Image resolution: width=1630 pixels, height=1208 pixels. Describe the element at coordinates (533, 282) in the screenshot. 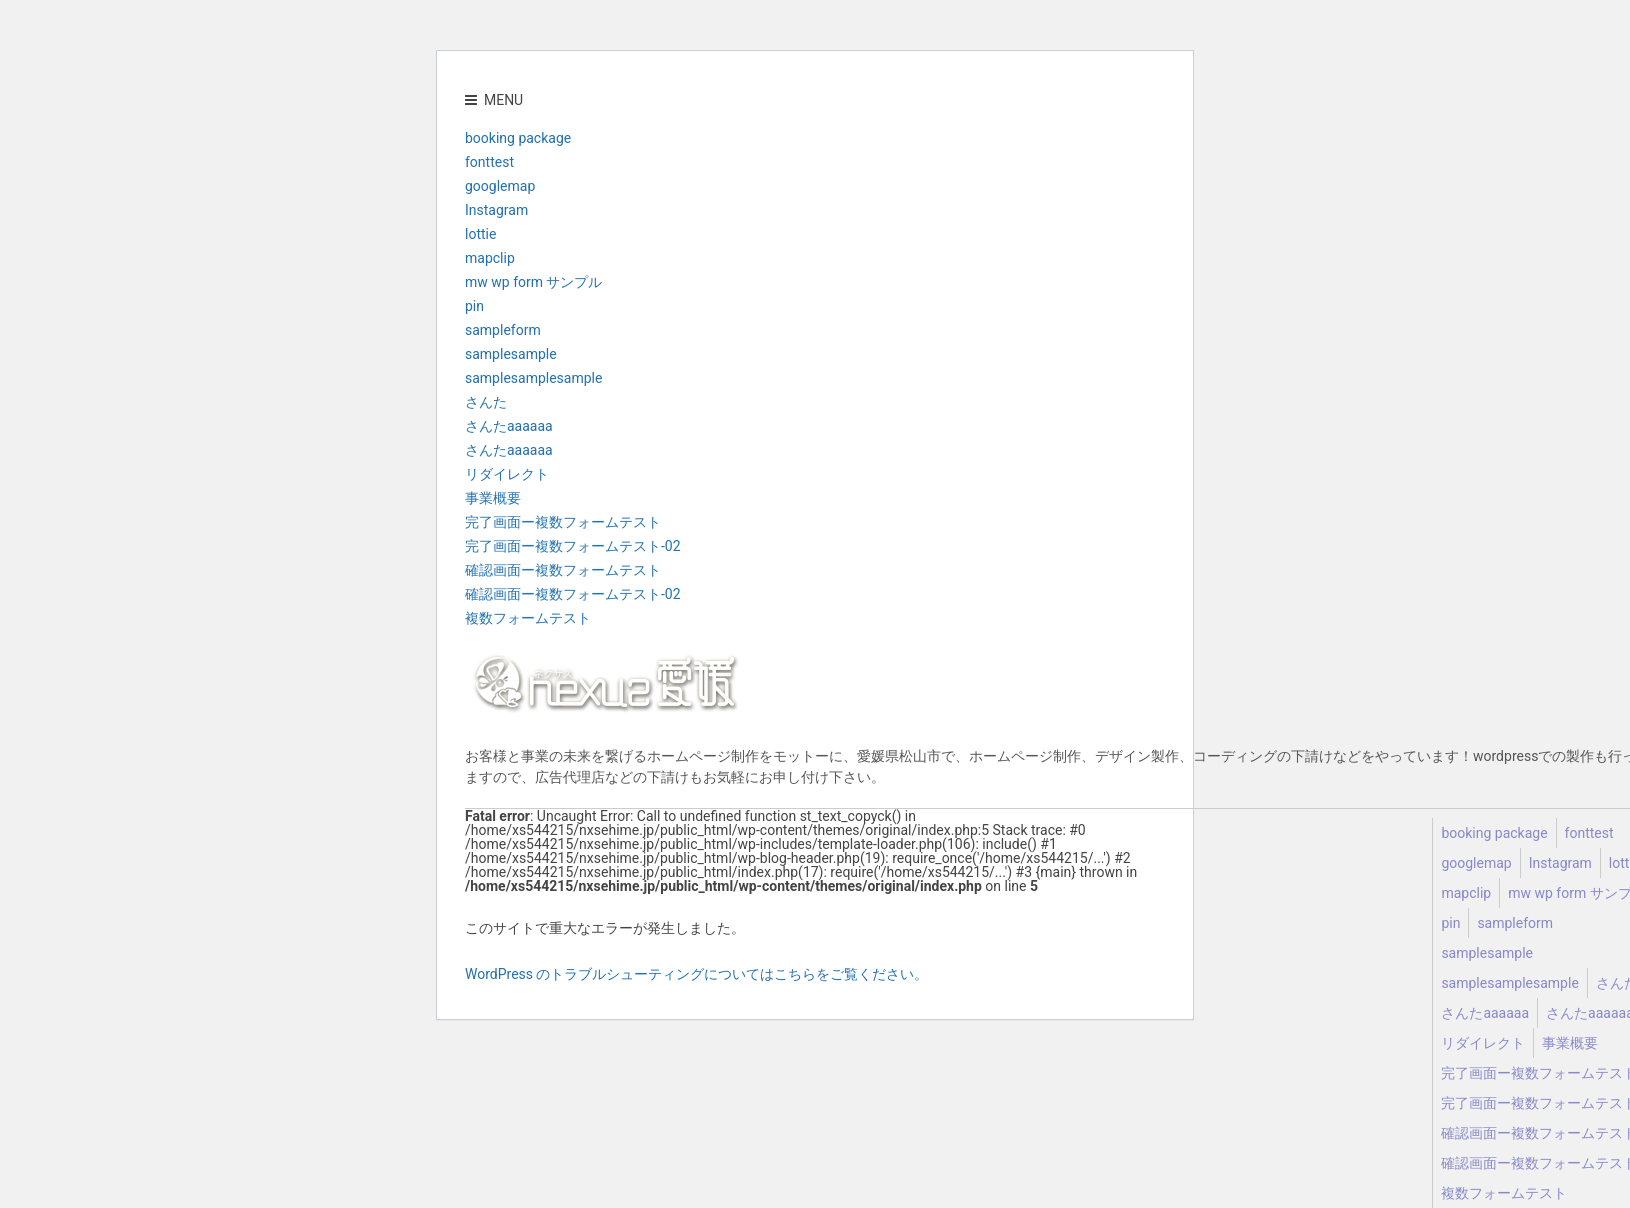

I see `mw wp form サンプル` at that location.